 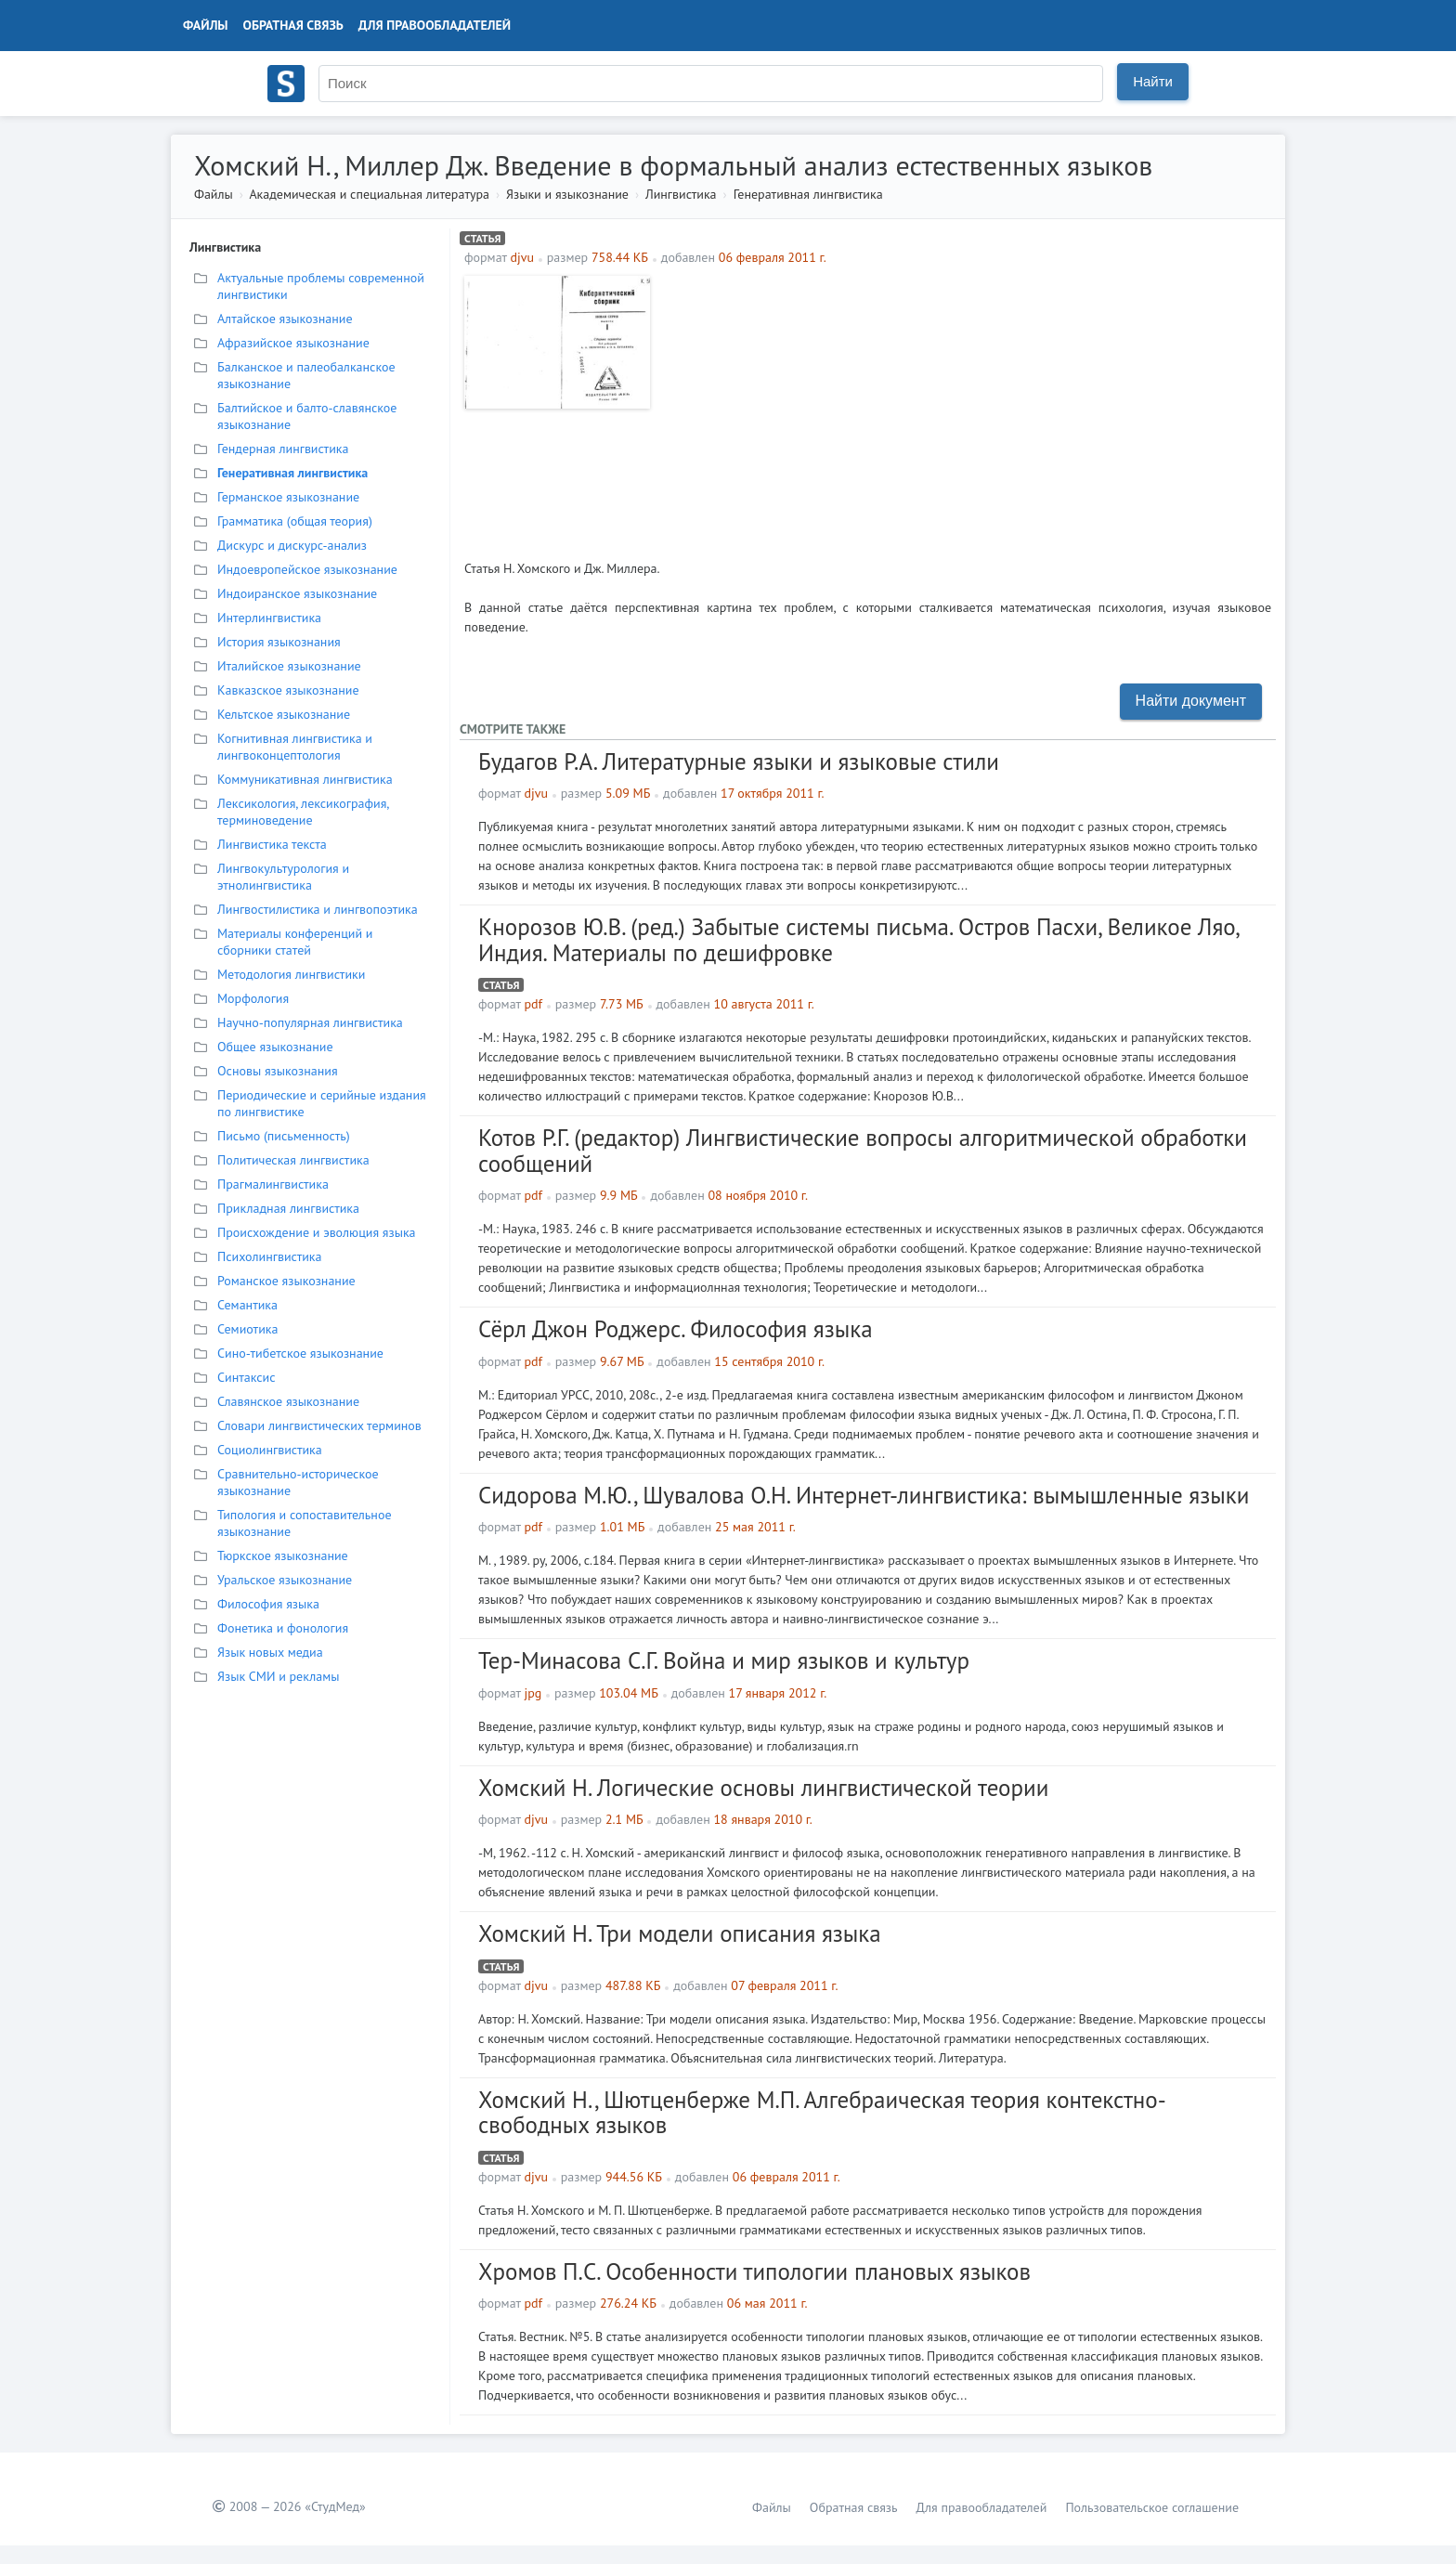 I want to click on Языки и языкознание, so click(x=567, y=194).